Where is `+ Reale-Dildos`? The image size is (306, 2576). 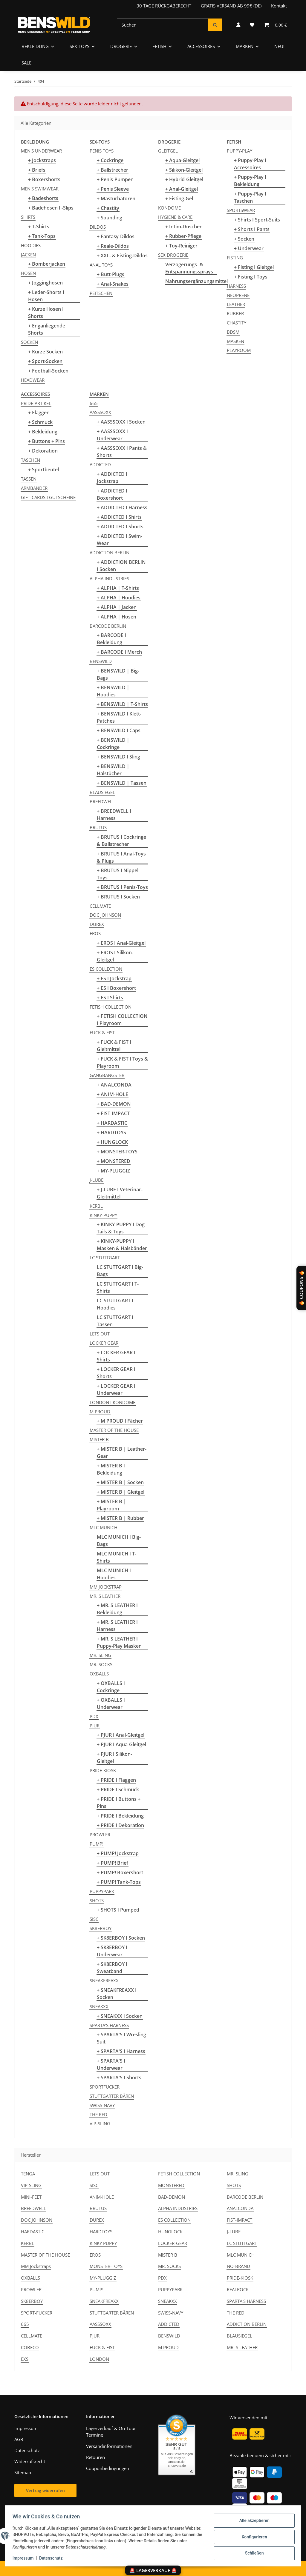 + Reale-Dildos is located at coordinates (113, 246).